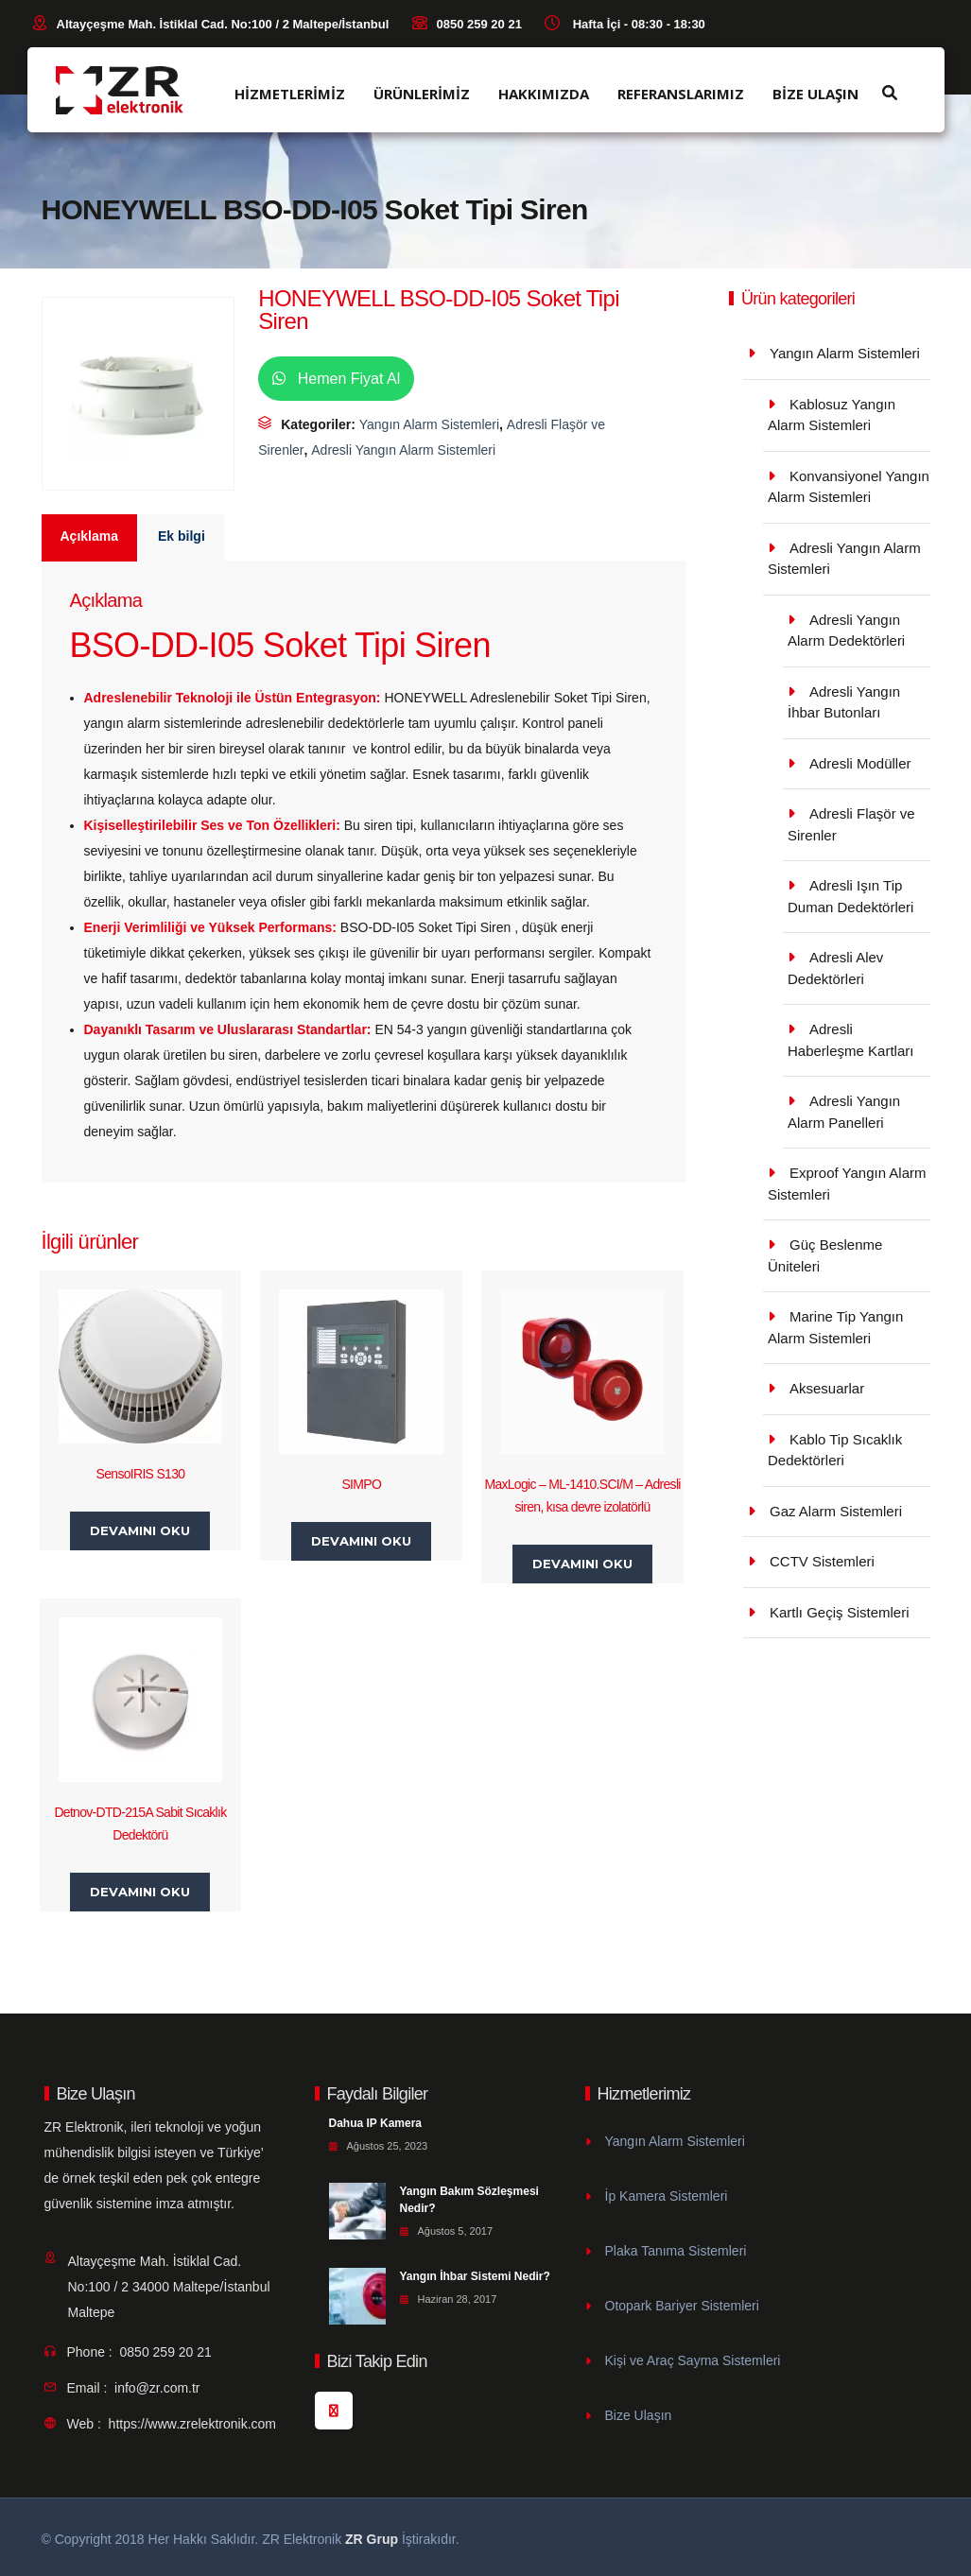 This screenshot has height=2576, width=971. What do you see at coordinates (840, 1612) in the screenshot?
I see `Kartlı Geçiş Sistemleri` at bounding box center [840, 1612].